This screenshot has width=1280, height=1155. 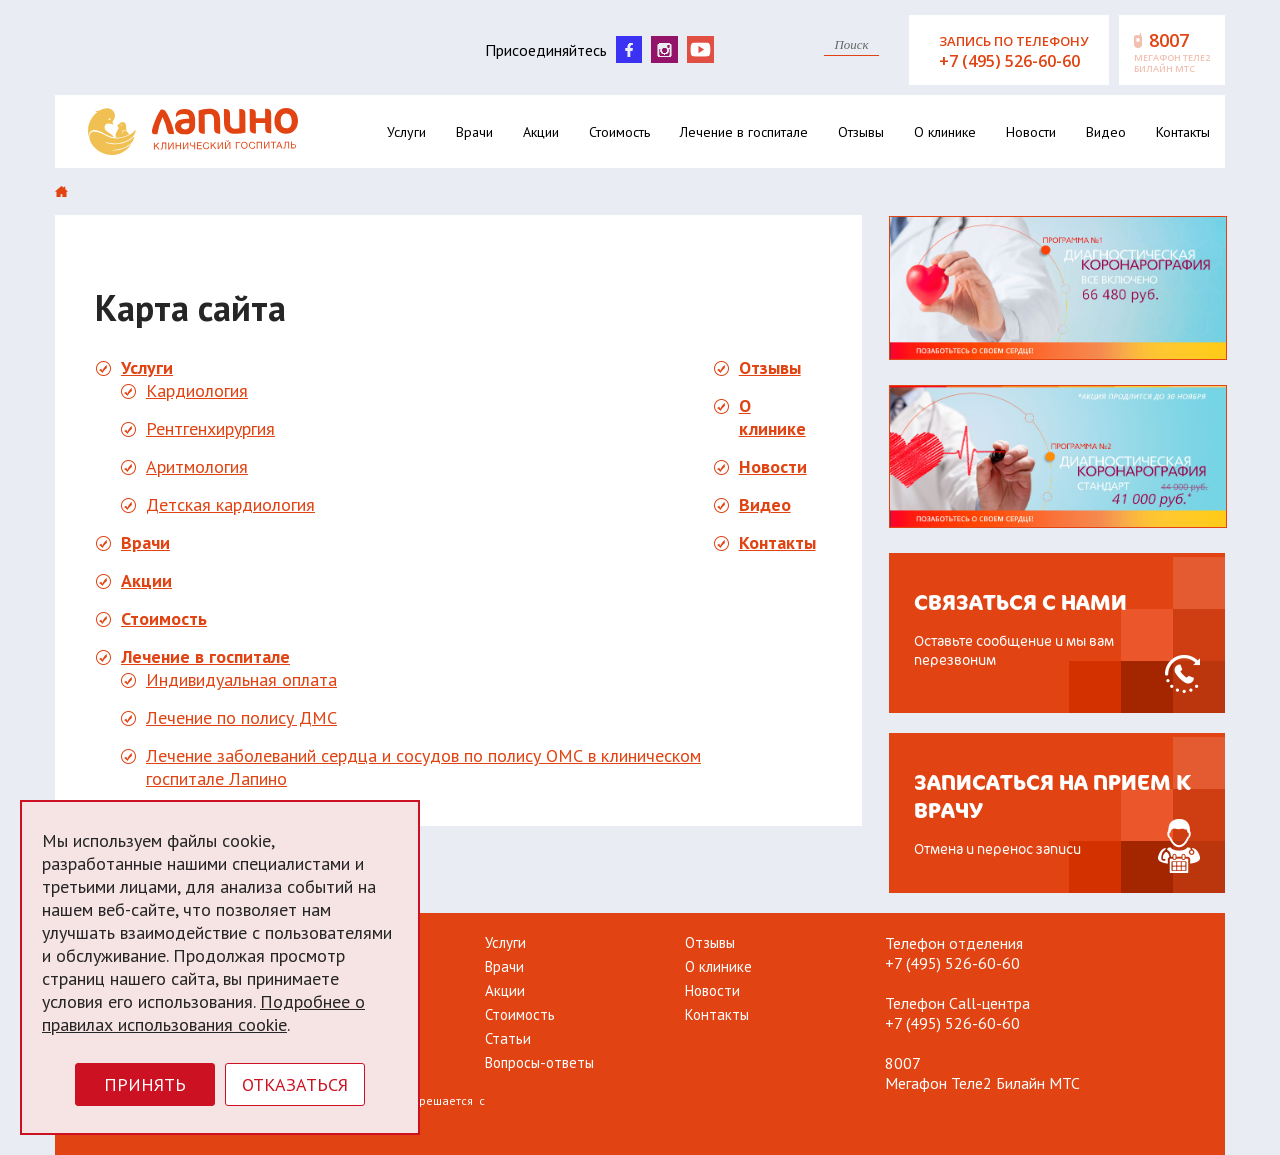 What do you see at coordinates (230, 504) in the screenshot?
I see `Детская кардиология` at bounding box center [230, 504].